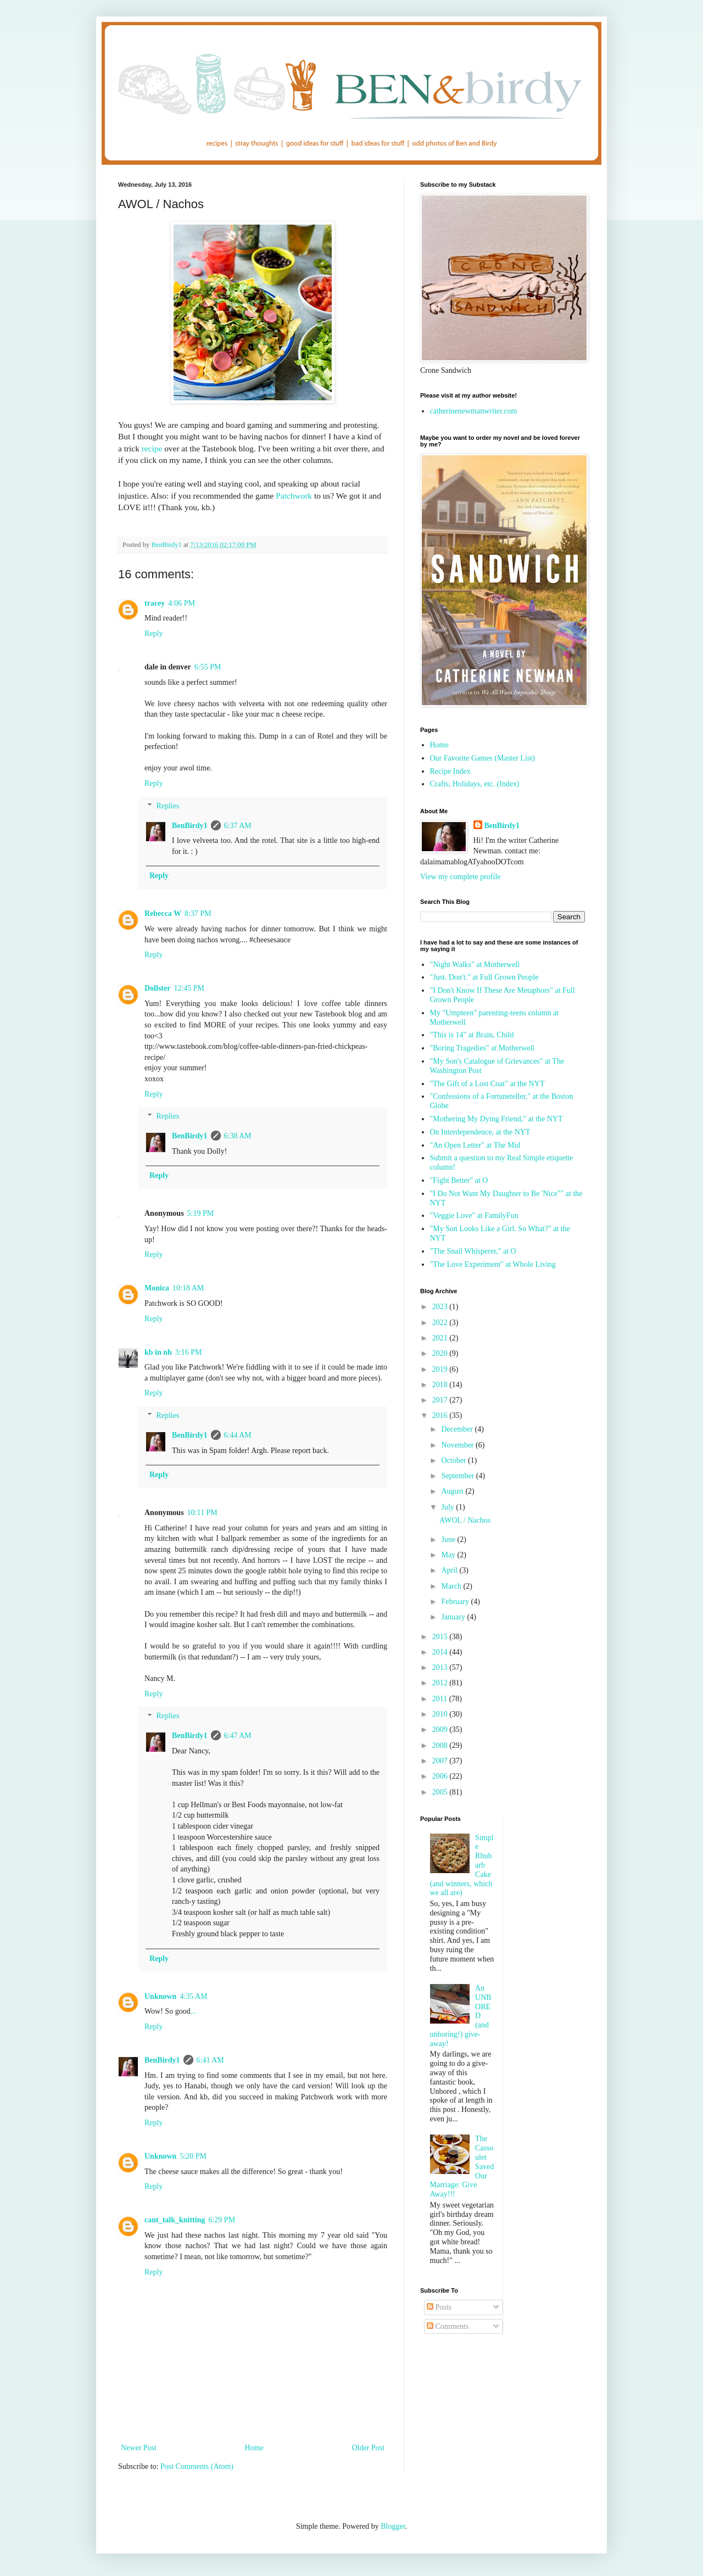  I want to click on 6:41 AM, so click(210, 2060).